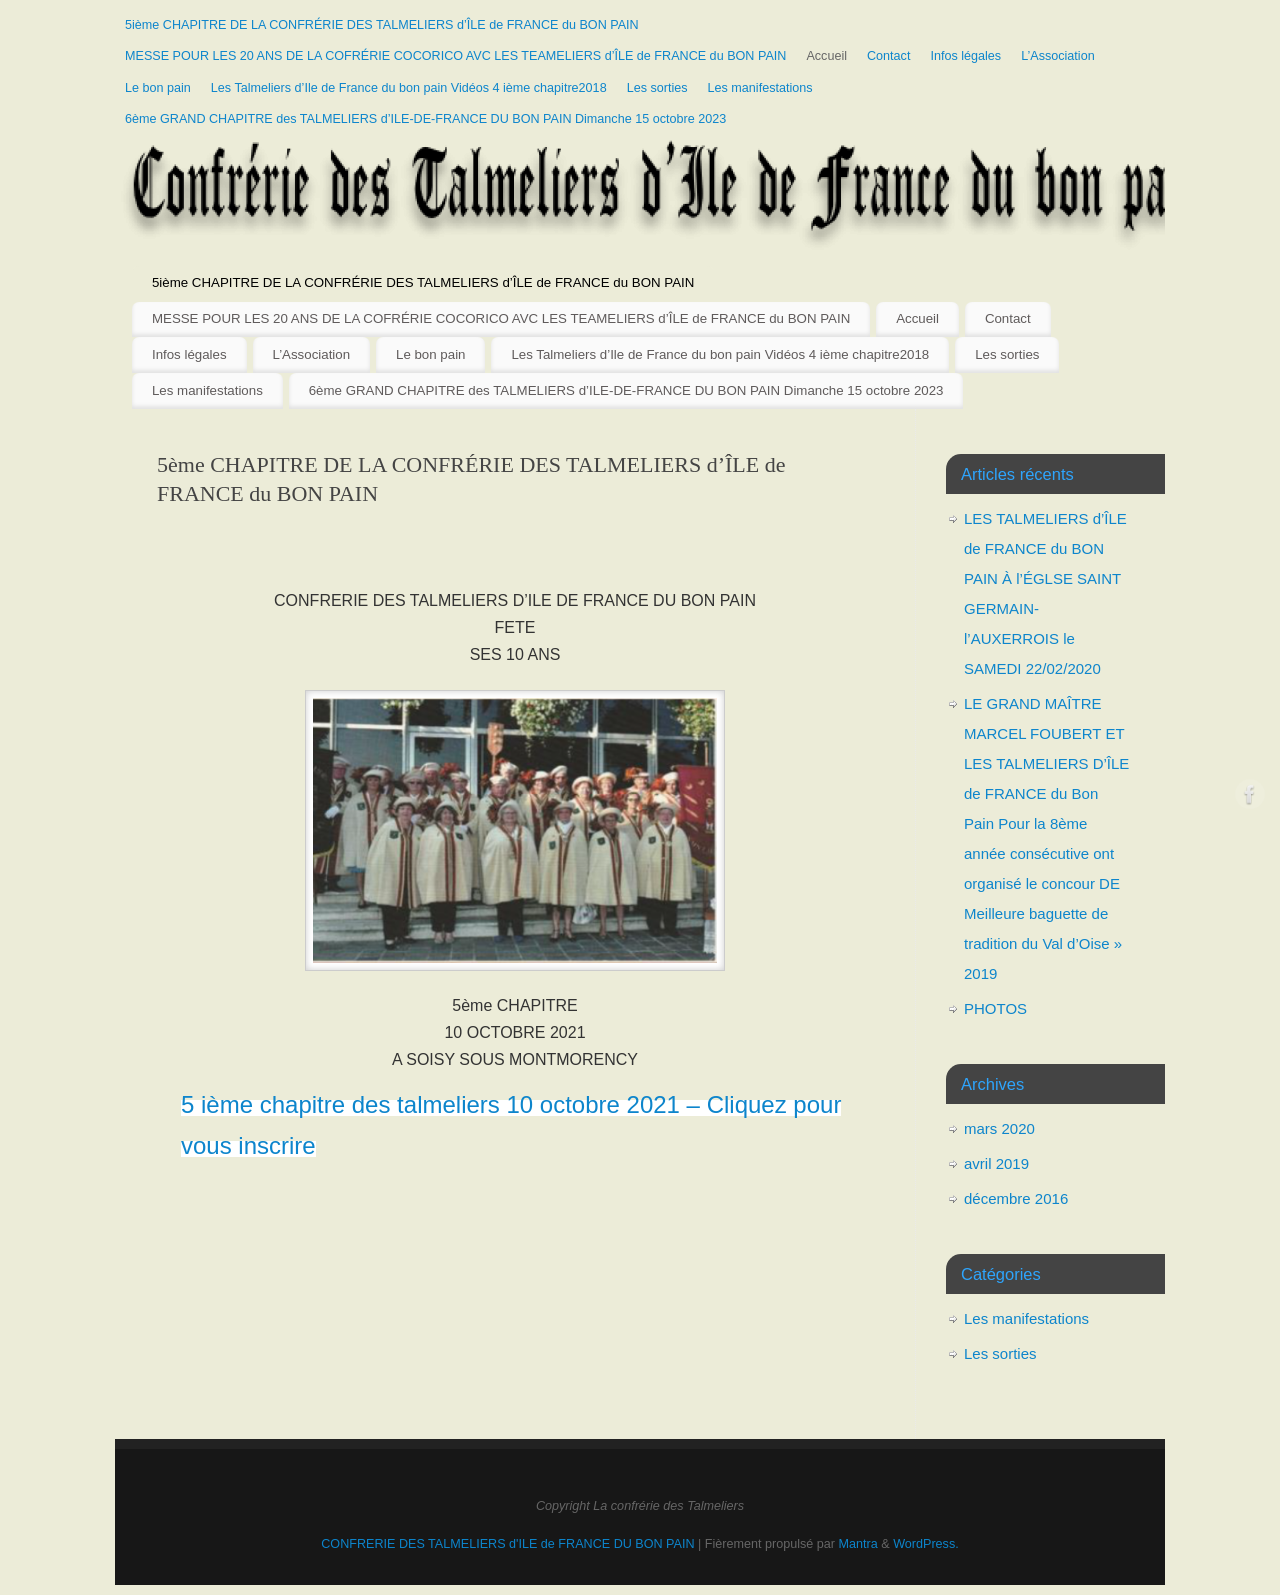  I want to click on Le bon pain, so click(158, 88).